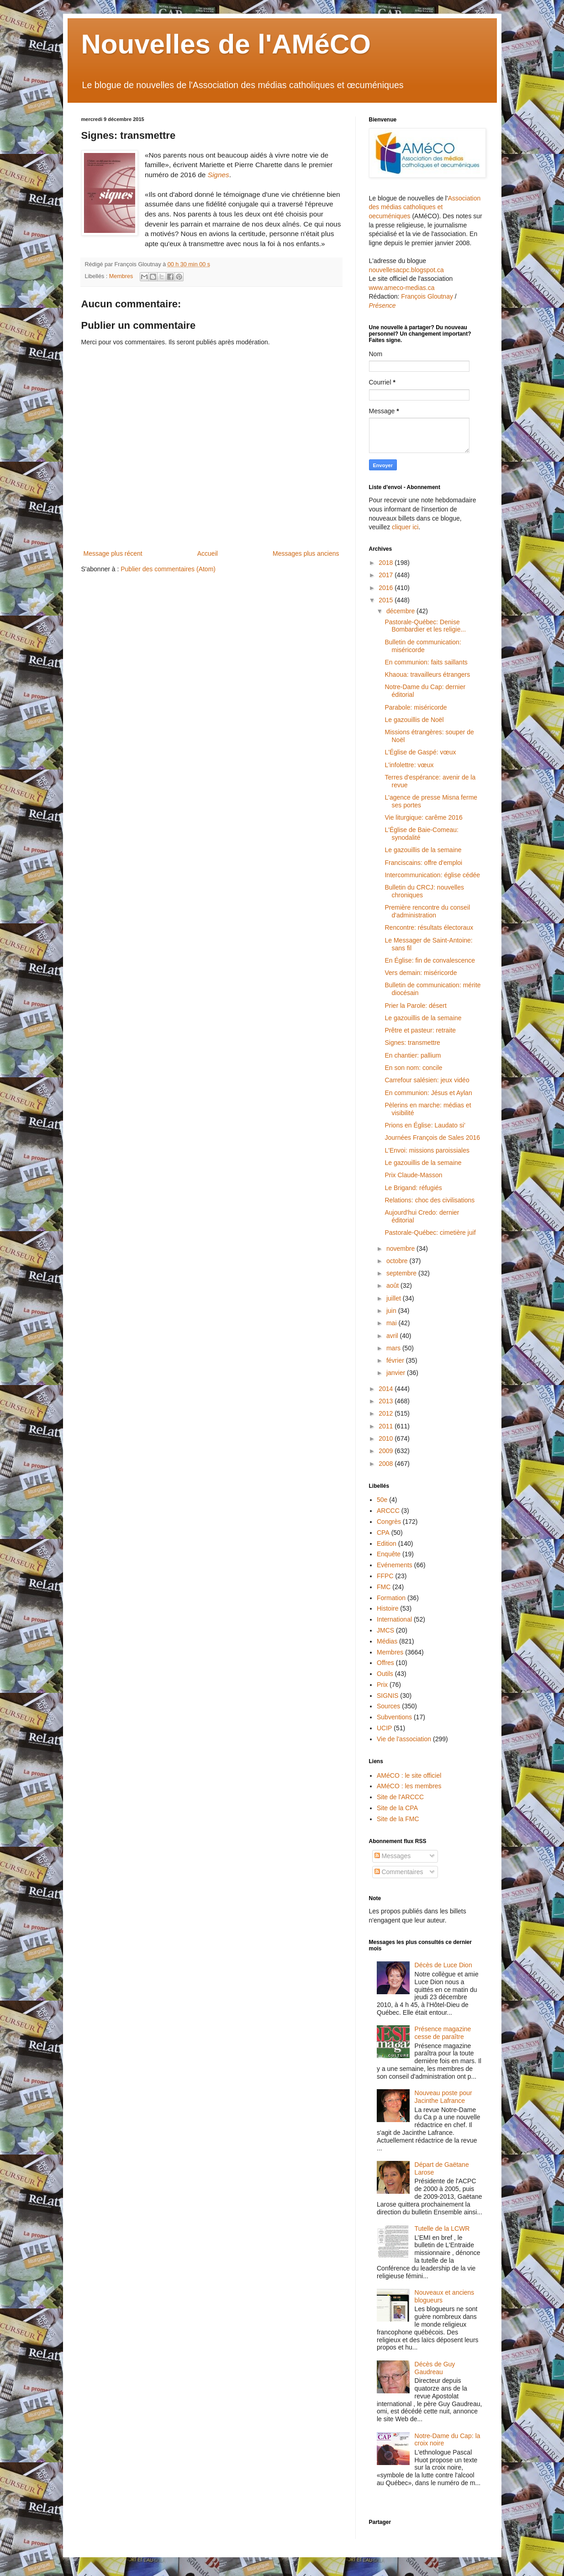 The image size is (564, 2576). I want to click on Rencontre: résultats électoraux, so click(429, 927).